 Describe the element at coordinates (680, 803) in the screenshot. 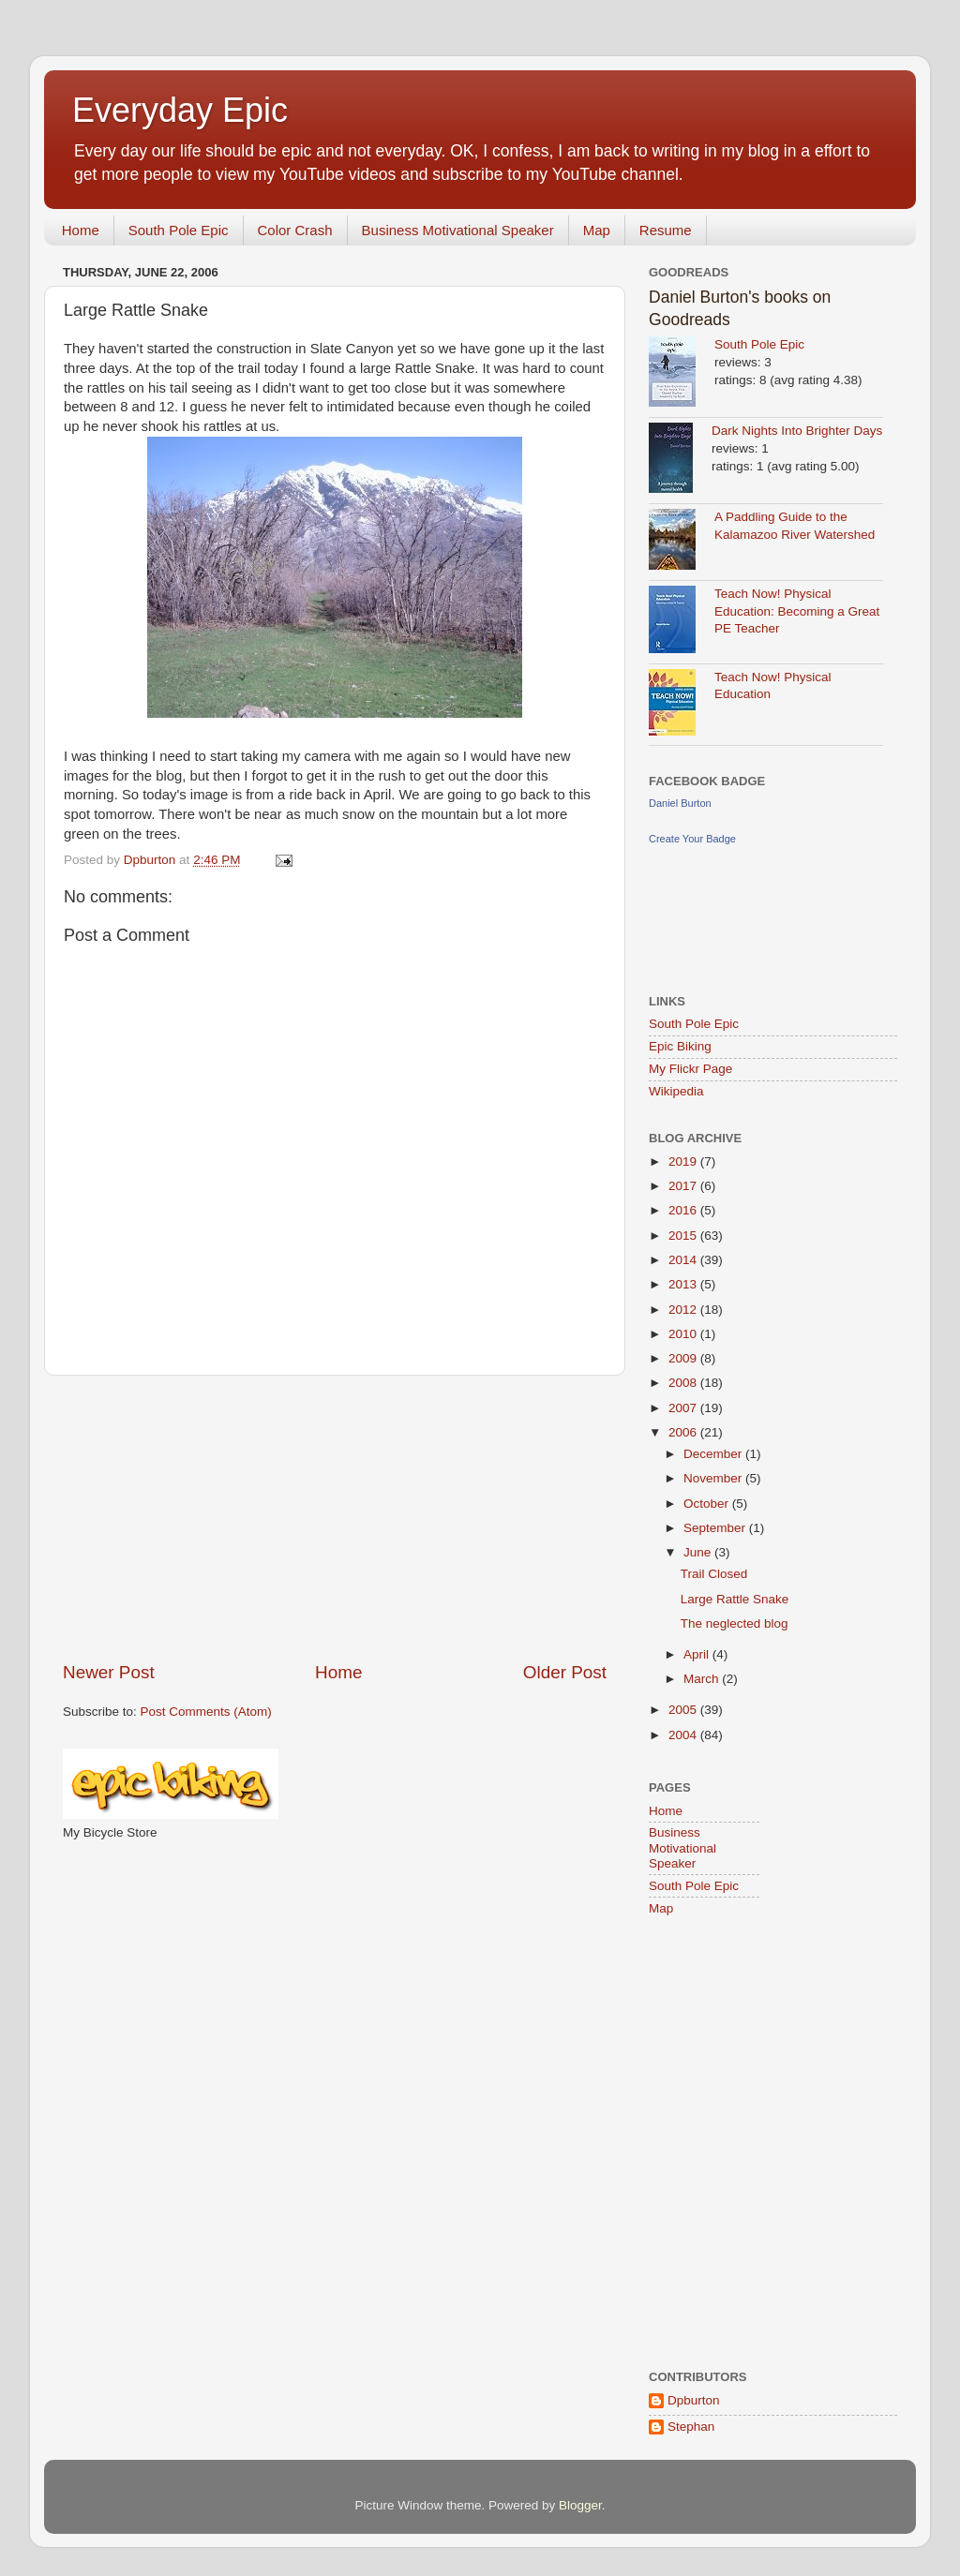

I see `Daniel Burton` at that location.